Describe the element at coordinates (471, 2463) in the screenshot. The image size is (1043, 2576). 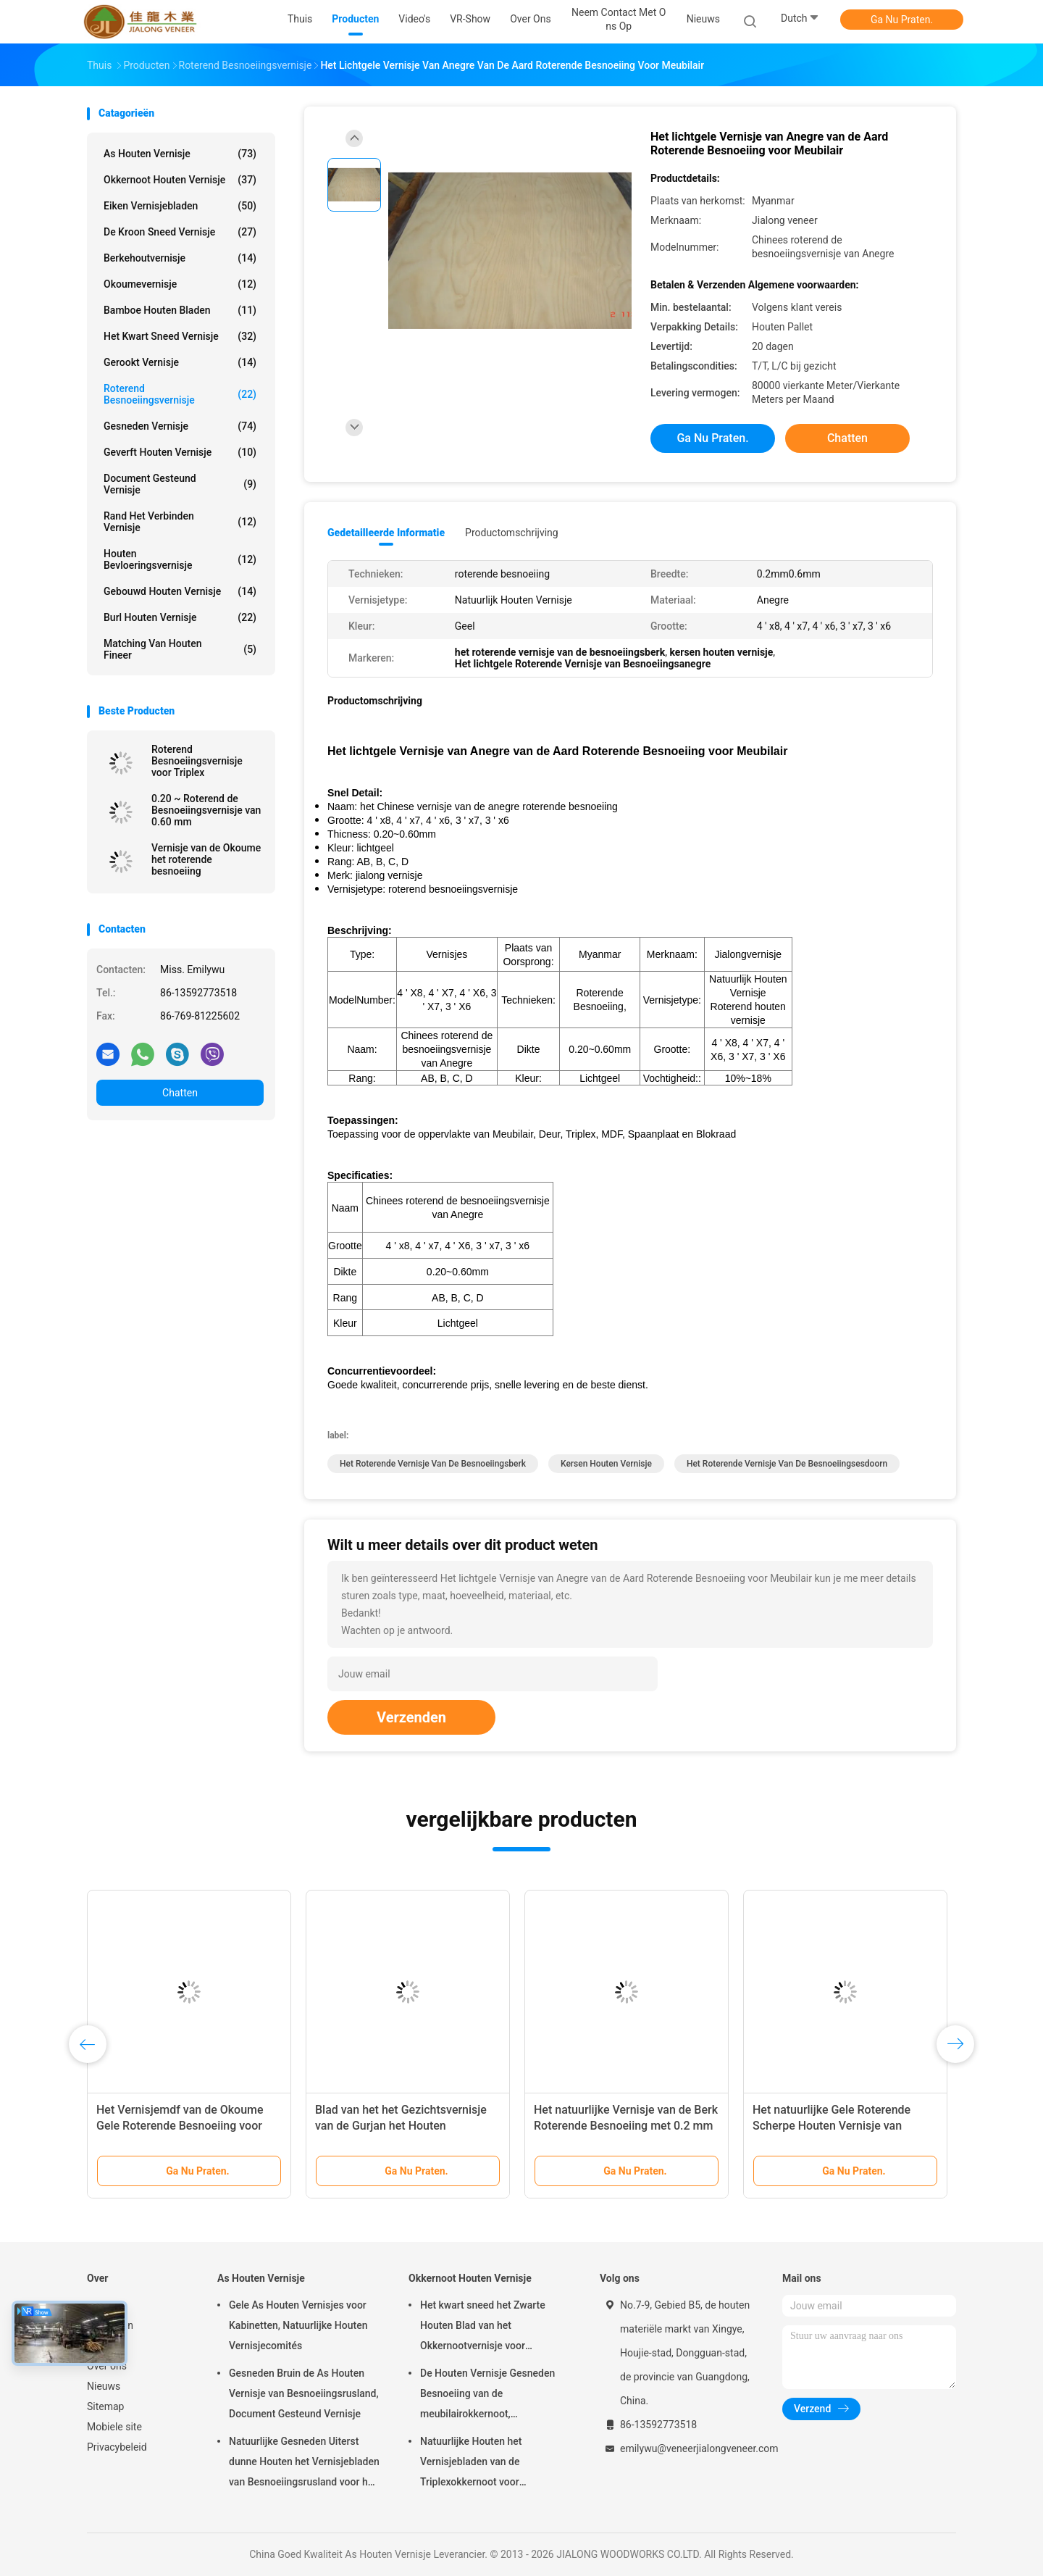
I see `Natuurlijke Houten het Vernisjebladen van de Triplexokkernoot voor Hoteldecoratie` at that location.